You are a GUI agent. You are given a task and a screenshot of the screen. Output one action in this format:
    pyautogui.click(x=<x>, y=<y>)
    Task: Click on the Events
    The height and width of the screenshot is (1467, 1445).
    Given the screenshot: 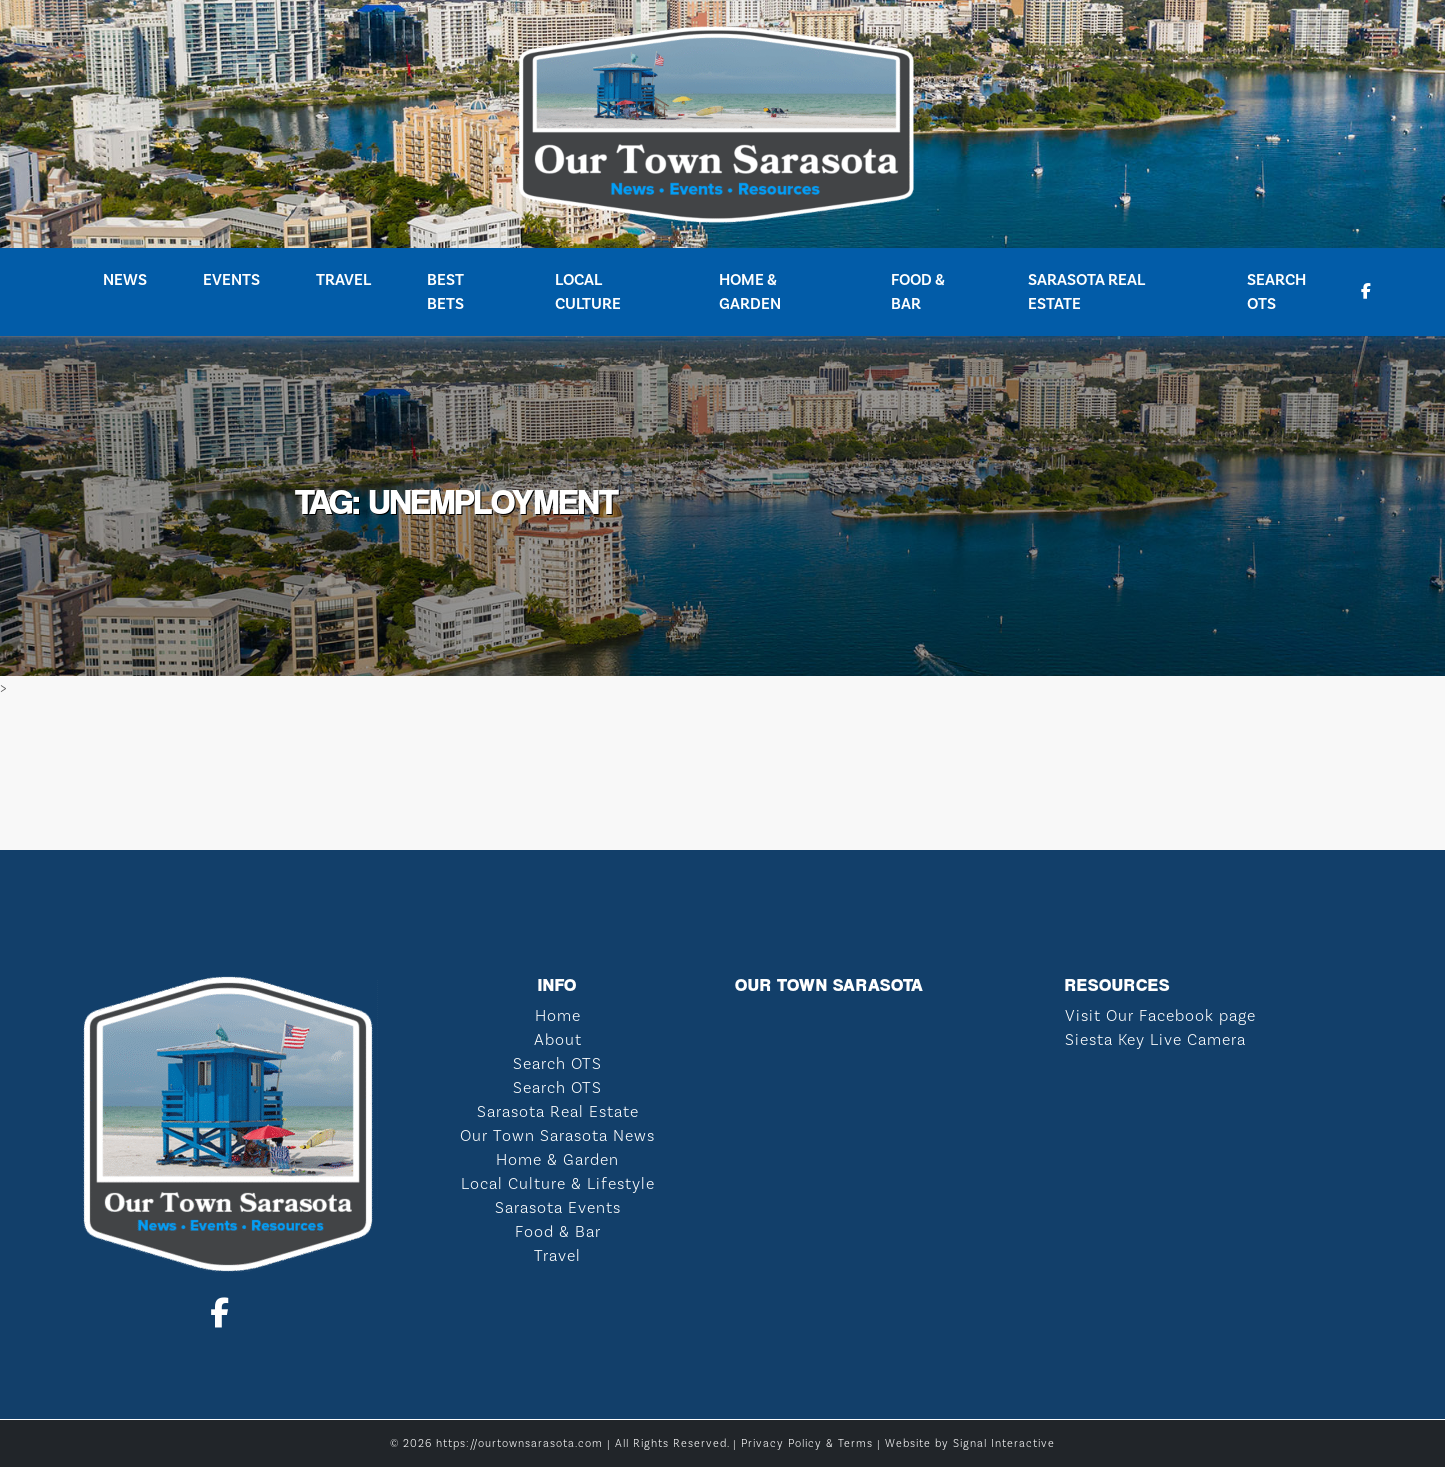 What is the action you would take?
    pyautogui.click(x=231, y=279)
    